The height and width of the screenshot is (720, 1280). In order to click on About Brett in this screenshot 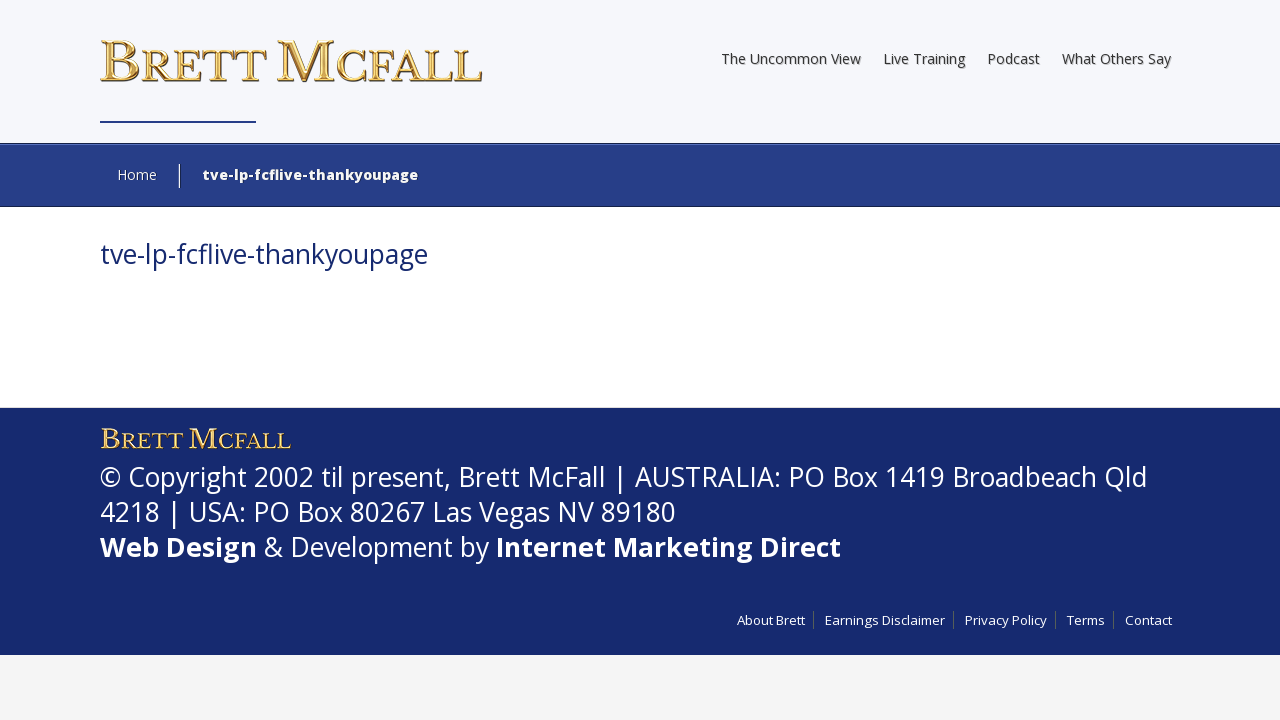, I will do `click(771, 620)`.